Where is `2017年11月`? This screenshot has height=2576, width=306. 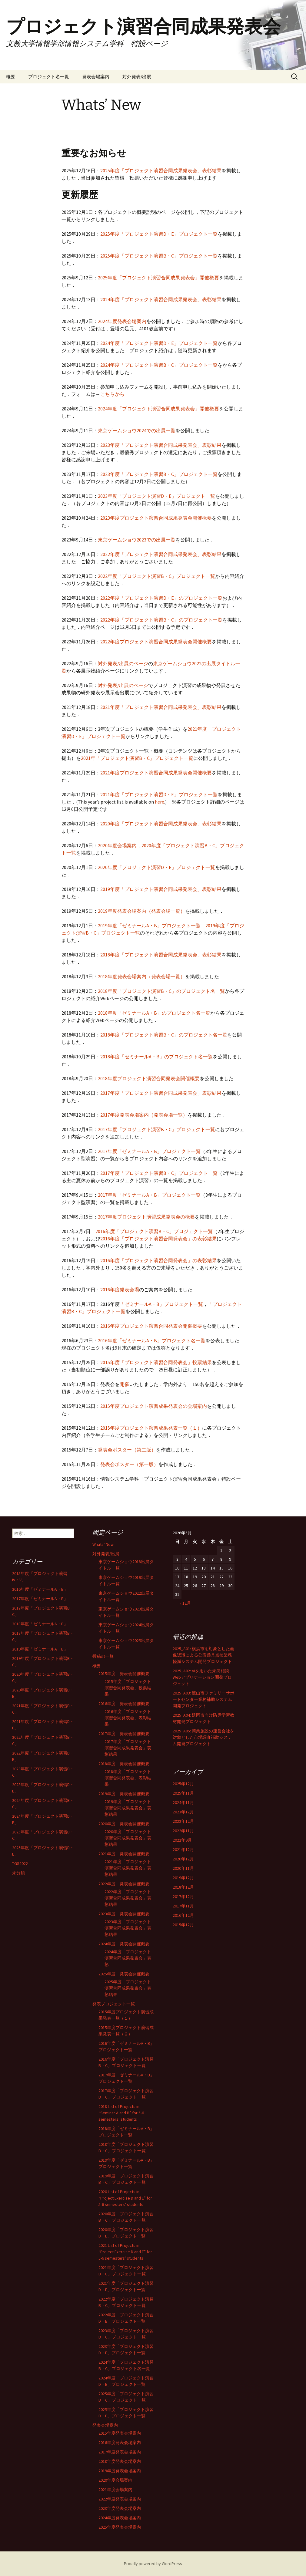 2017年11月 is located at coordinates (183, 1906).